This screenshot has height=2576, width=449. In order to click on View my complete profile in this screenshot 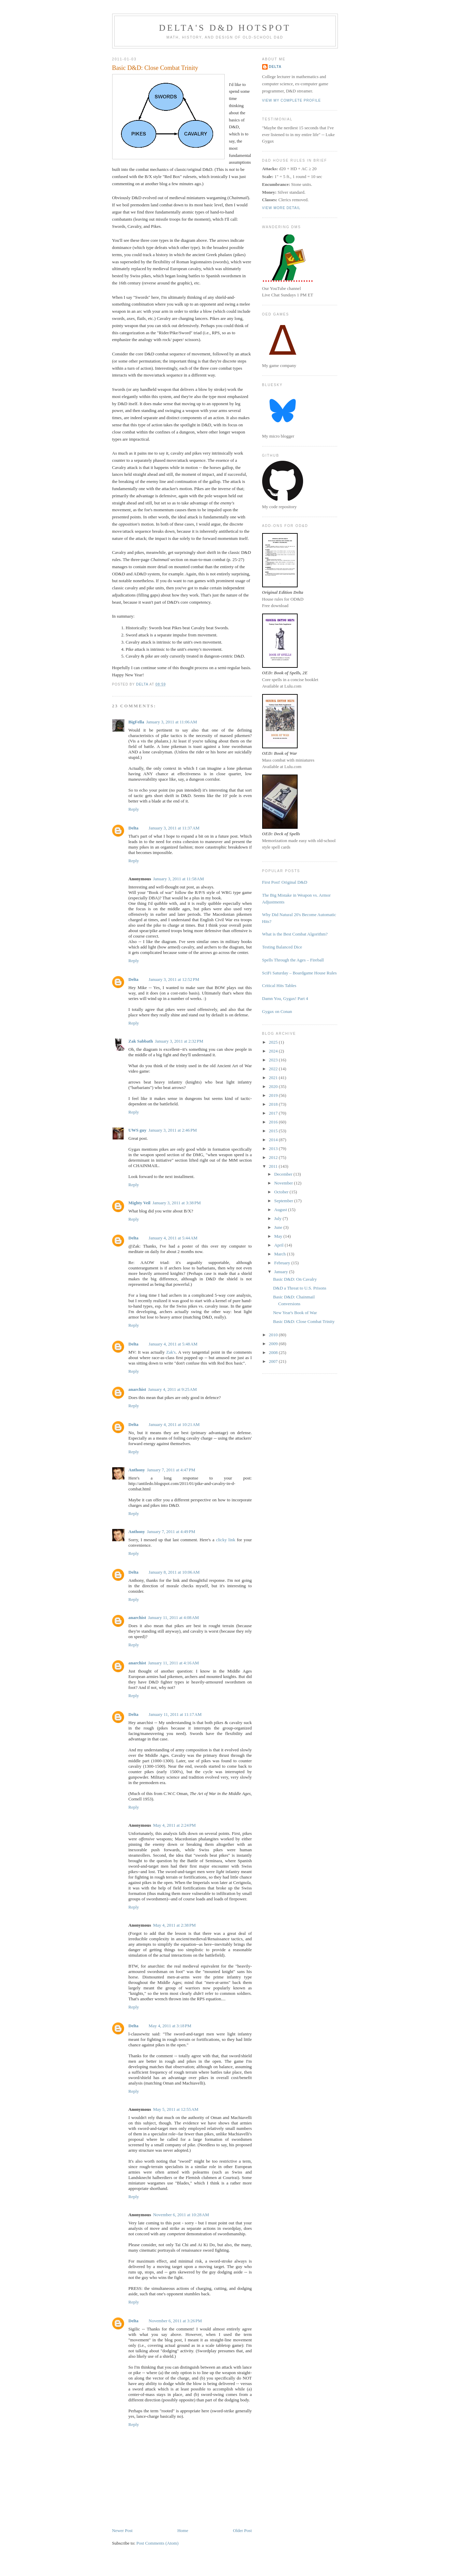, I will do `click(291, 100)`.